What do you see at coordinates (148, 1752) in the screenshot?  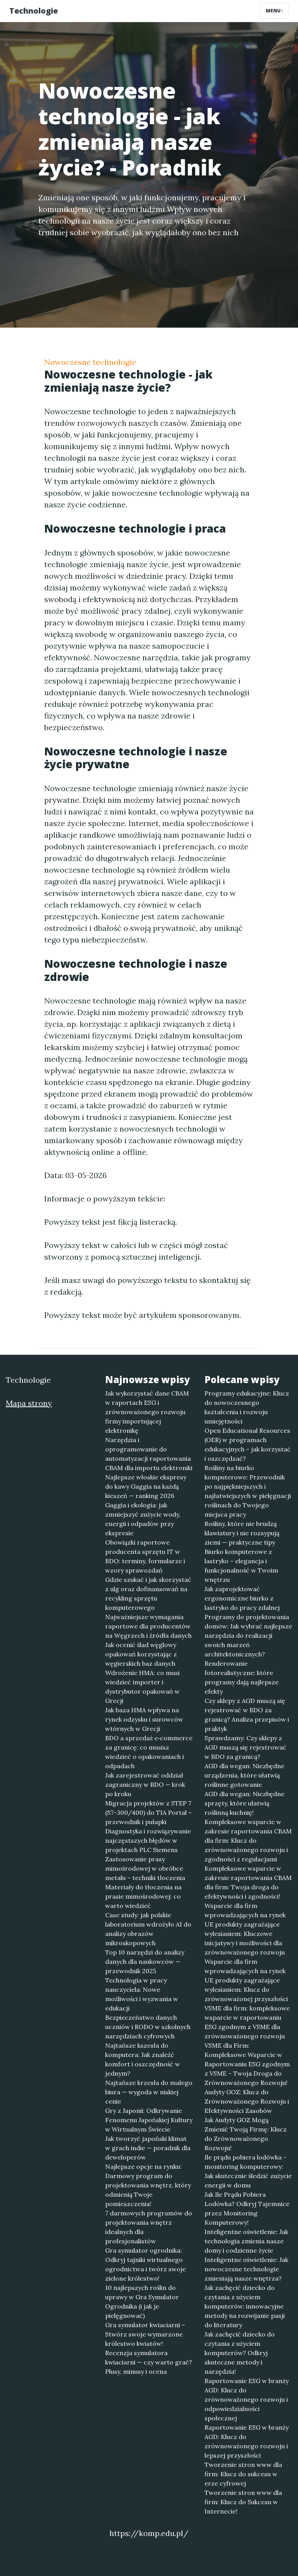 I see `BDO a sprzedaż e‑commerce za granicę: co musisz wiedzieć o opakowaniach i odpadach` at bounding box center [148, 1752].